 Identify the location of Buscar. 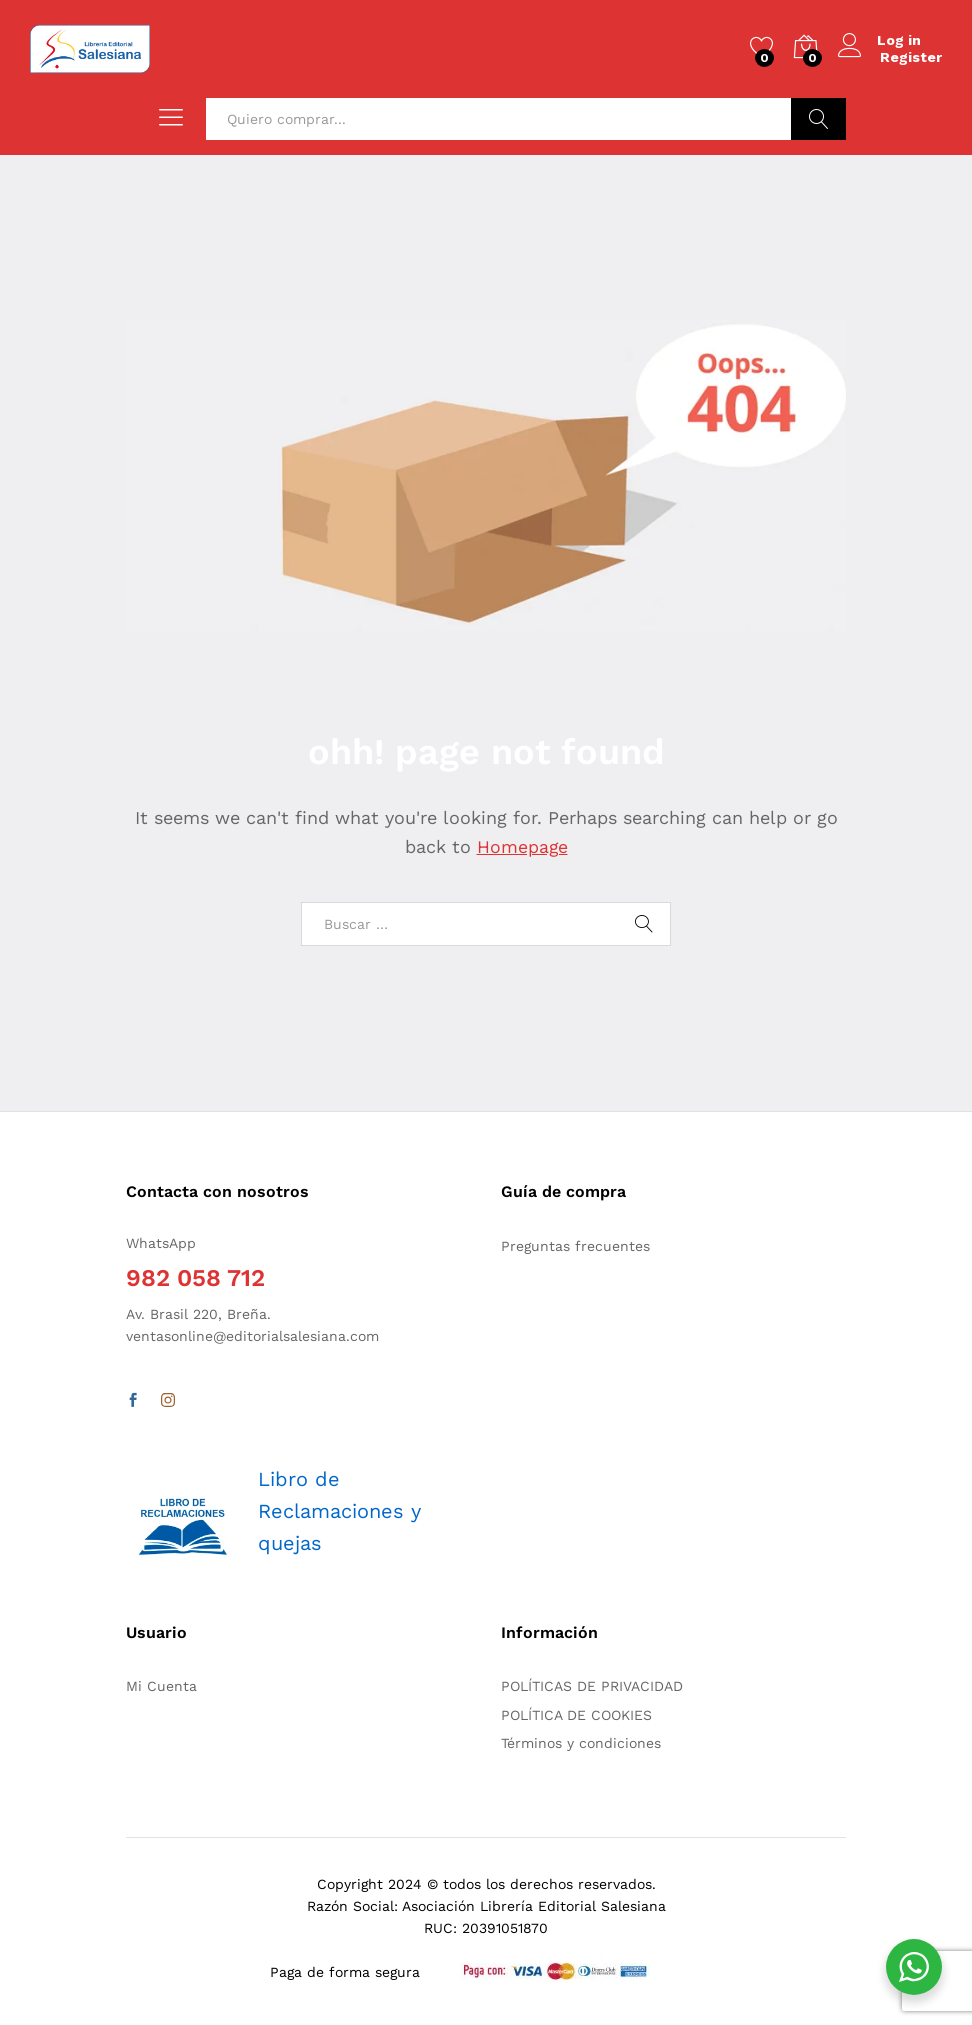
(818, 119).